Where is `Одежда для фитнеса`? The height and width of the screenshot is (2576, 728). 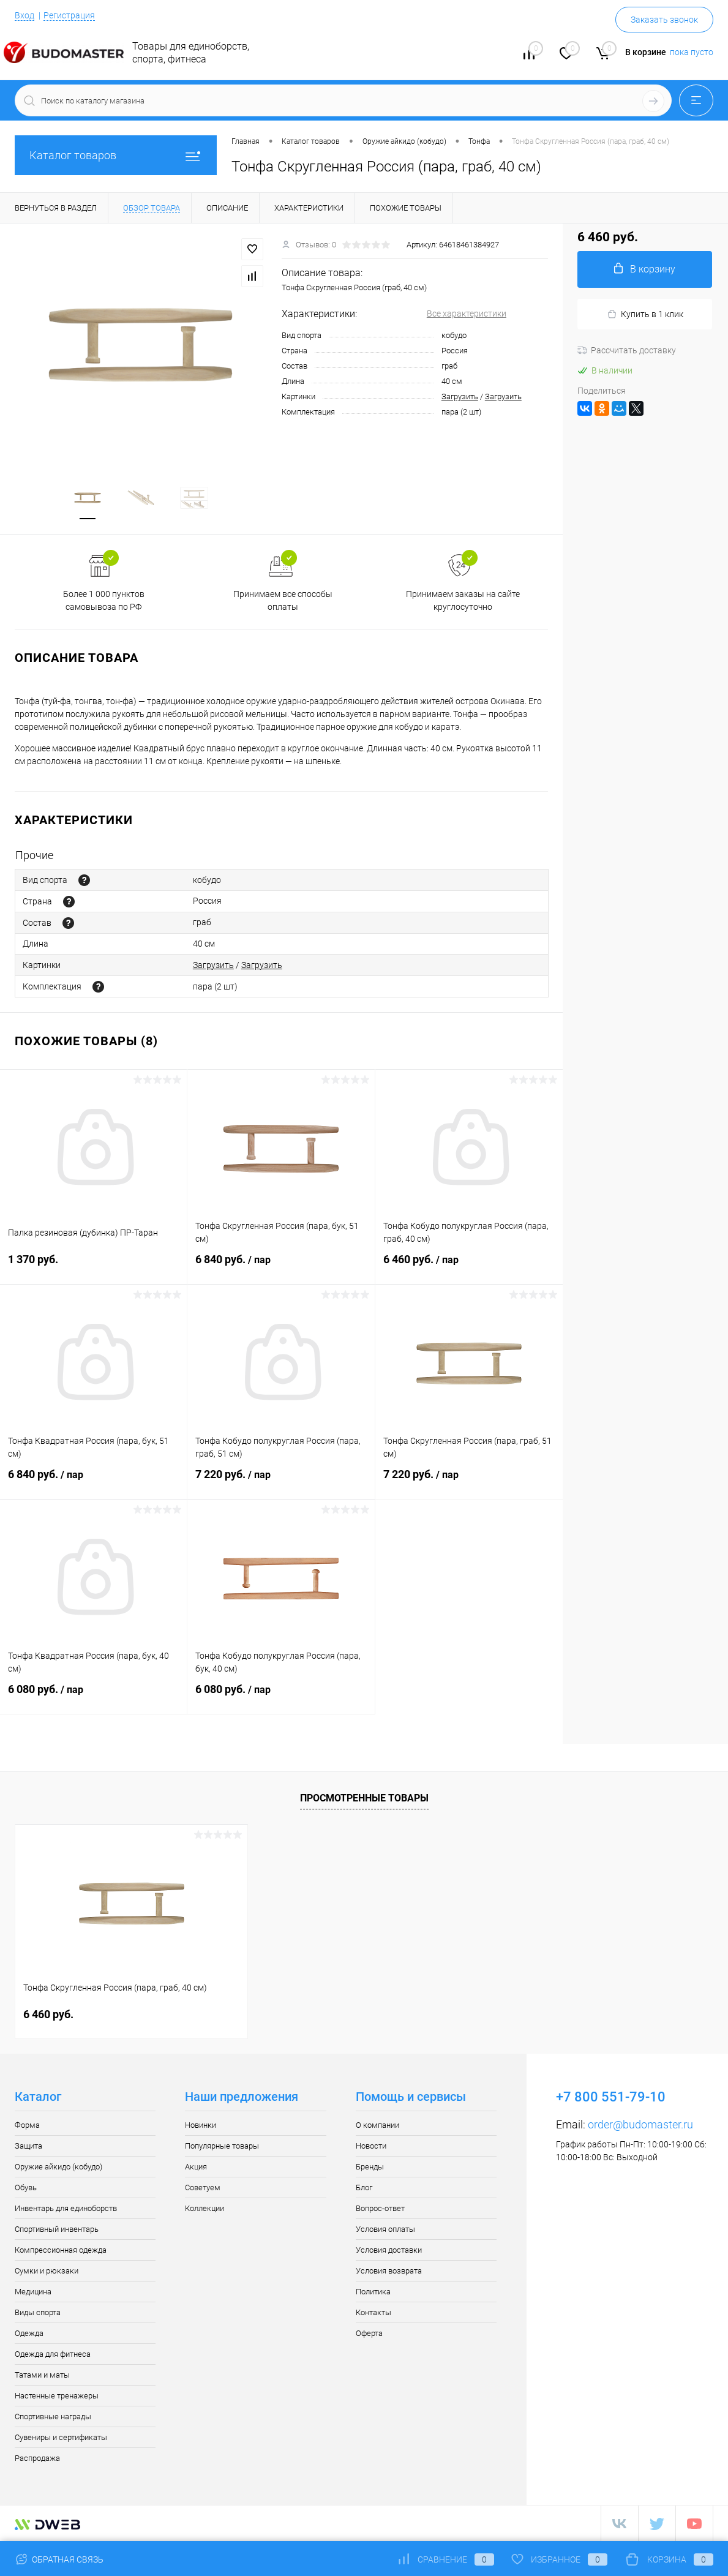
Одежда для фитнеса is located at coordinates (53, 2354).